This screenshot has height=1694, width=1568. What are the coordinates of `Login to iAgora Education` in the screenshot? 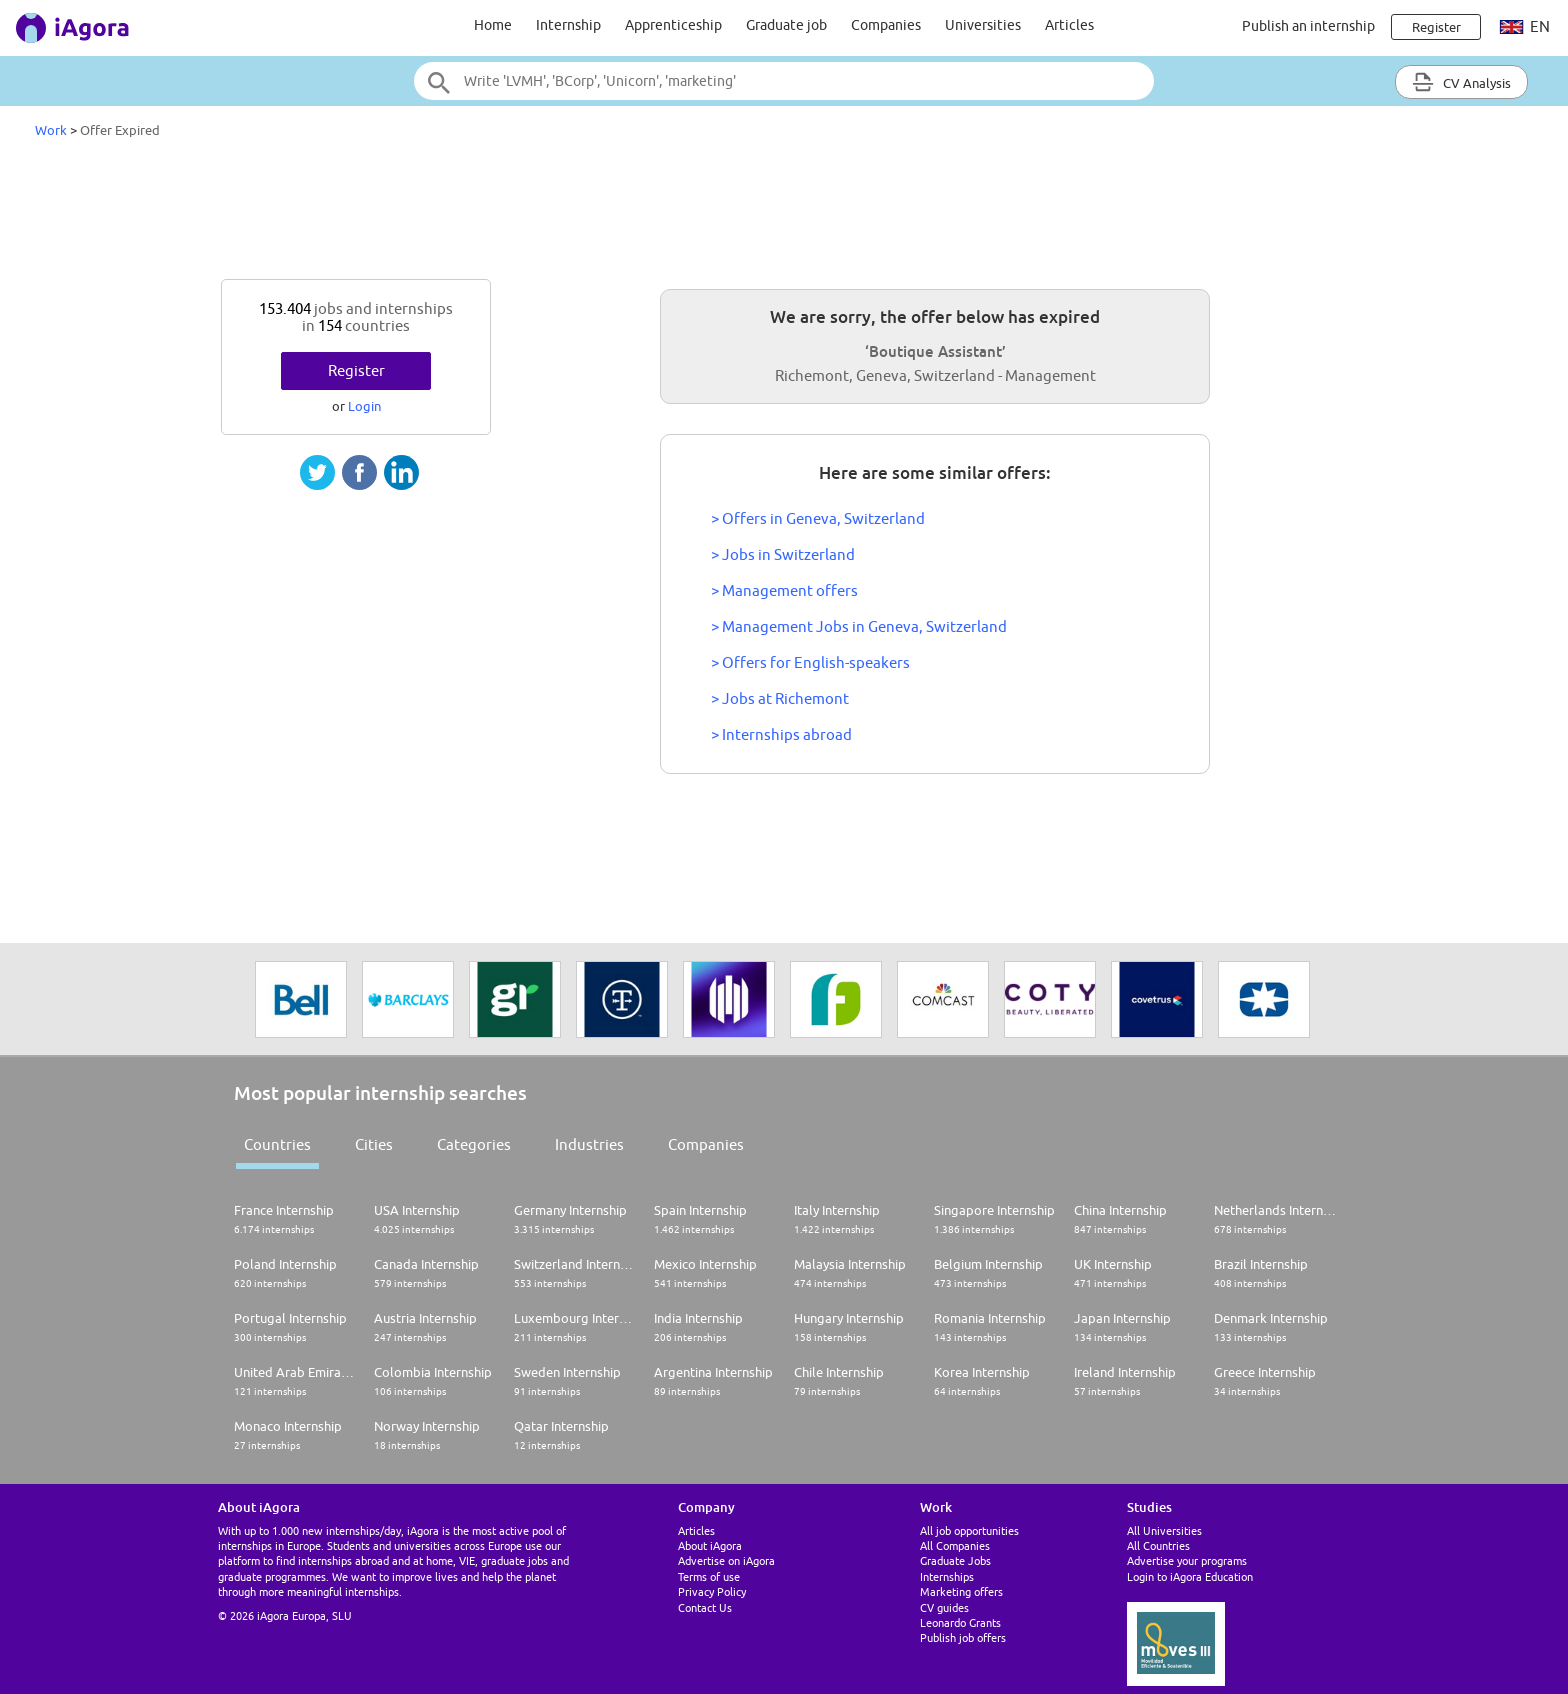 It's located at (1190, 1576).